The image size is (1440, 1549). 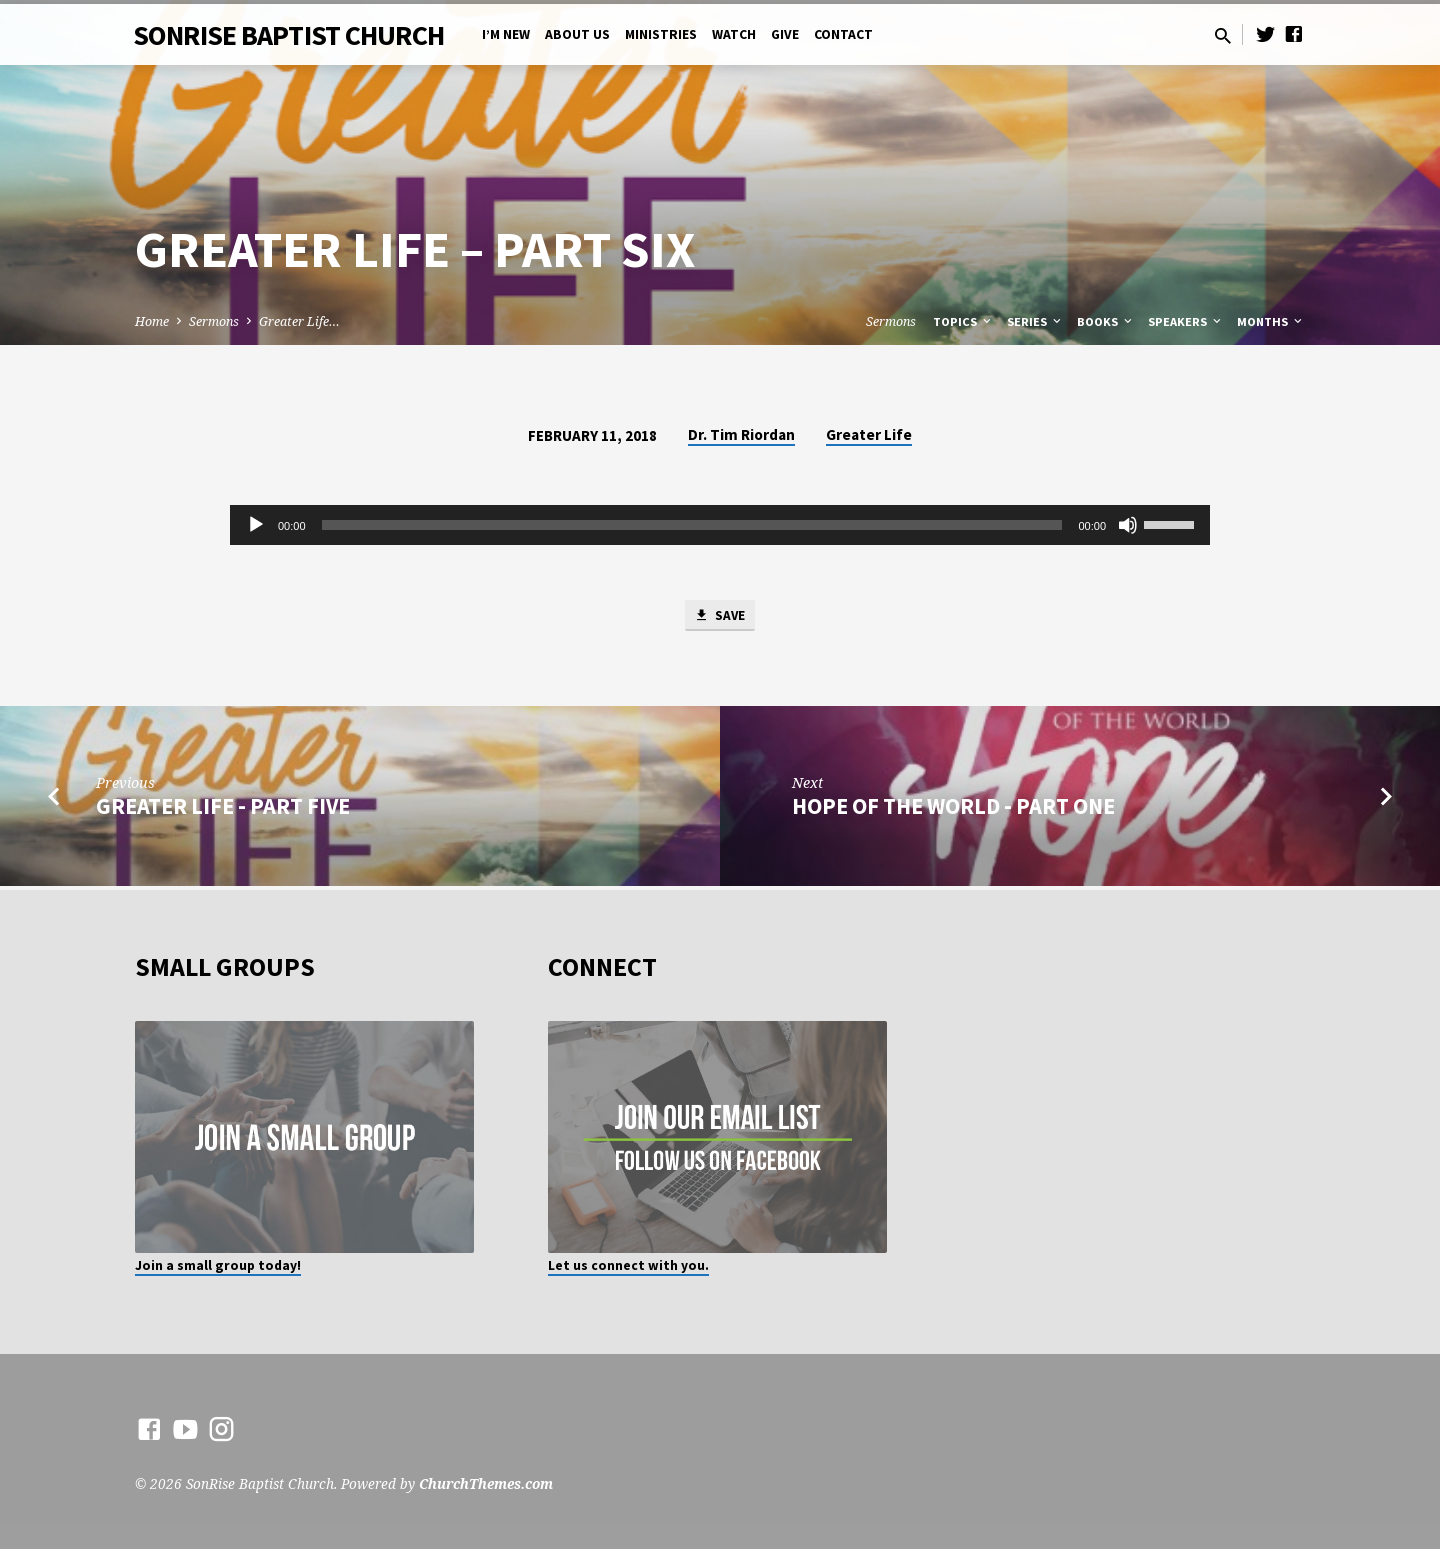 I want to click on Greater Life…, so click(x=299, y=321).